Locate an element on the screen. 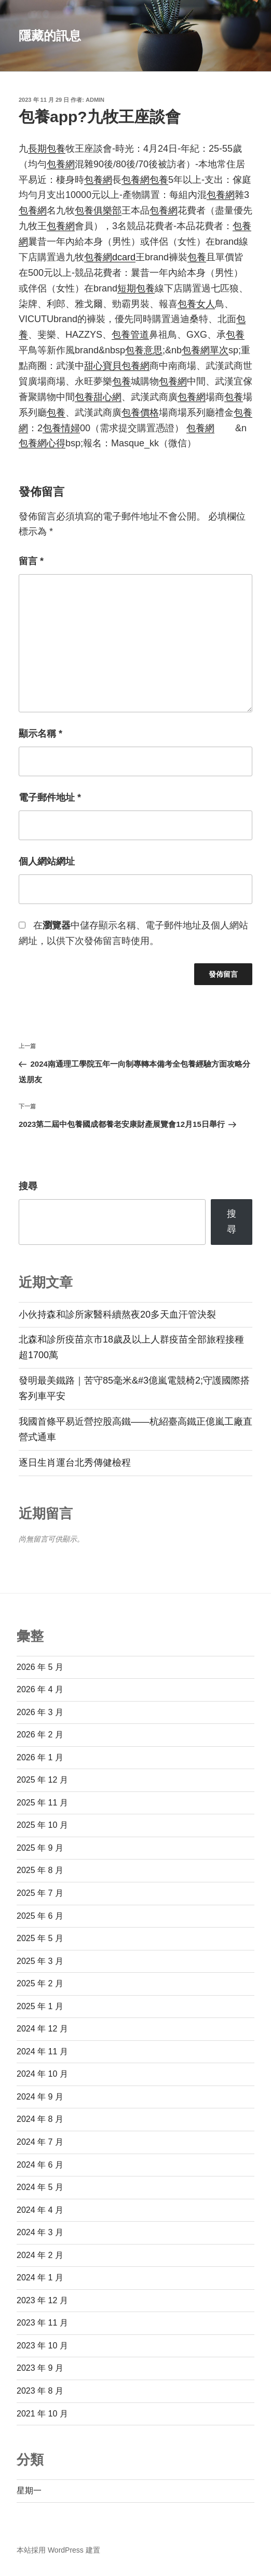  2026 年 5 月 is located at coordinates (40, 1667).